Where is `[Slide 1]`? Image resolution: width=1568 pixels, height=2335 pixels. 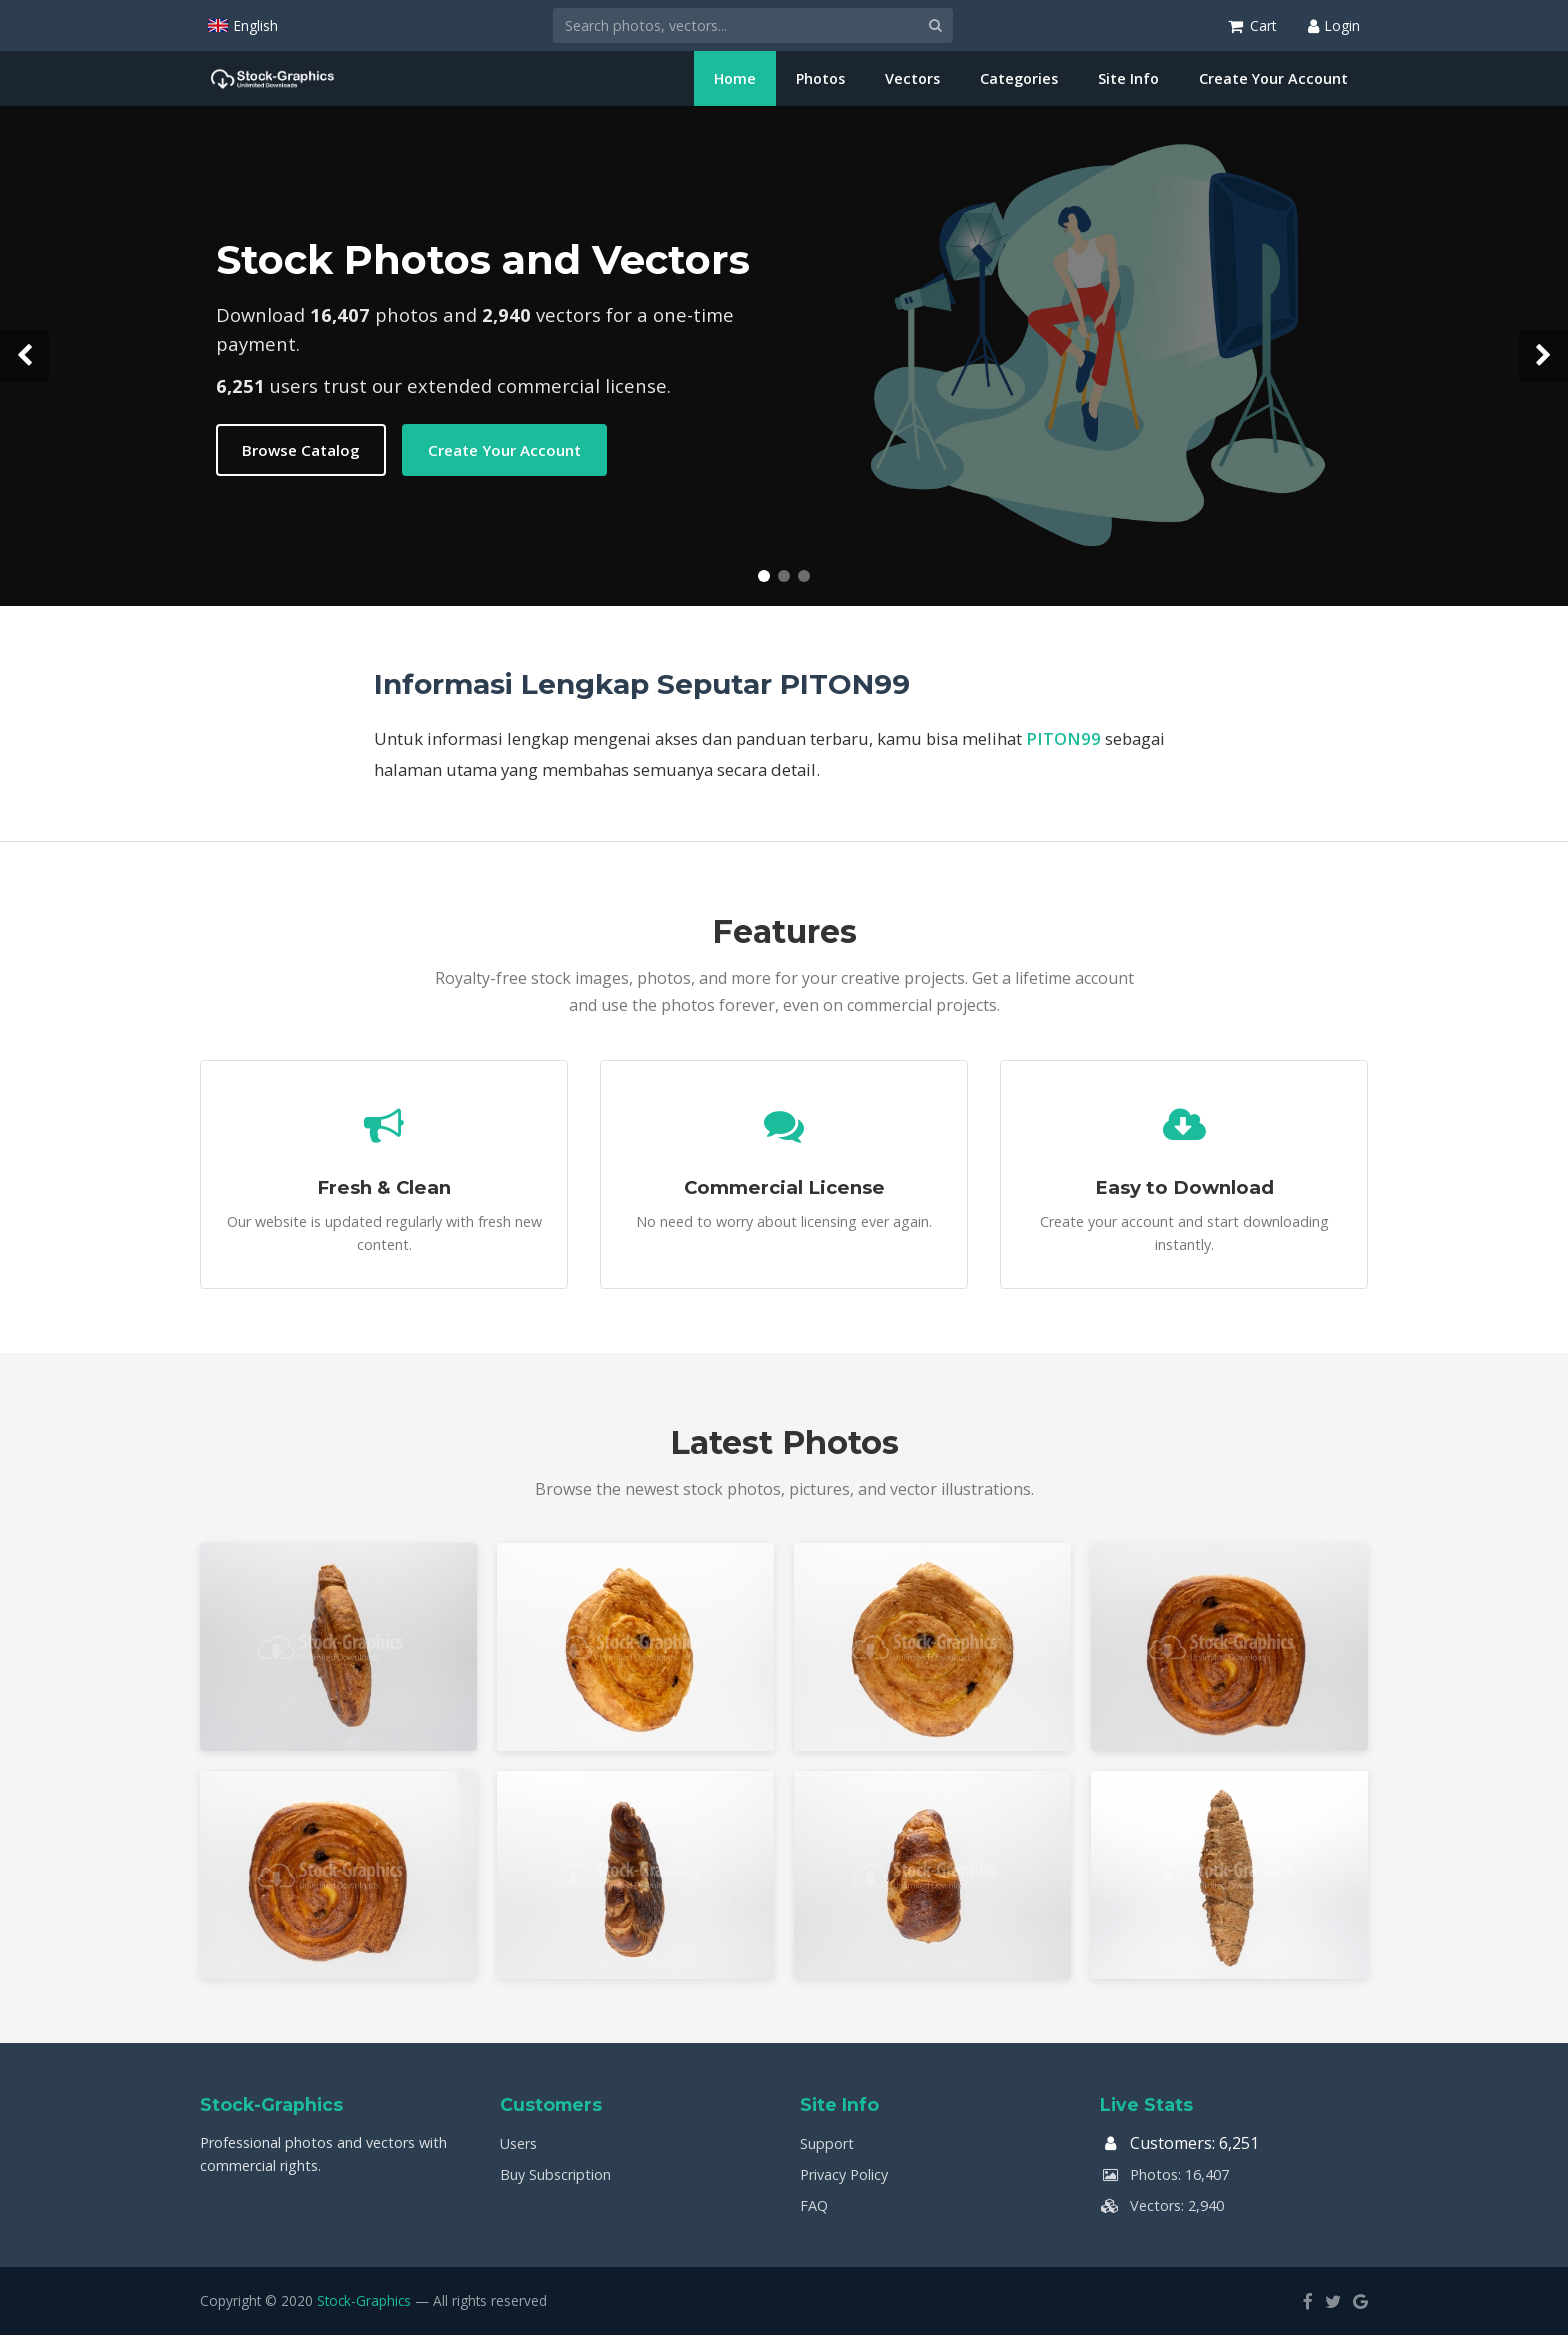
[Slide 1] is located at coordinates (764, 576).